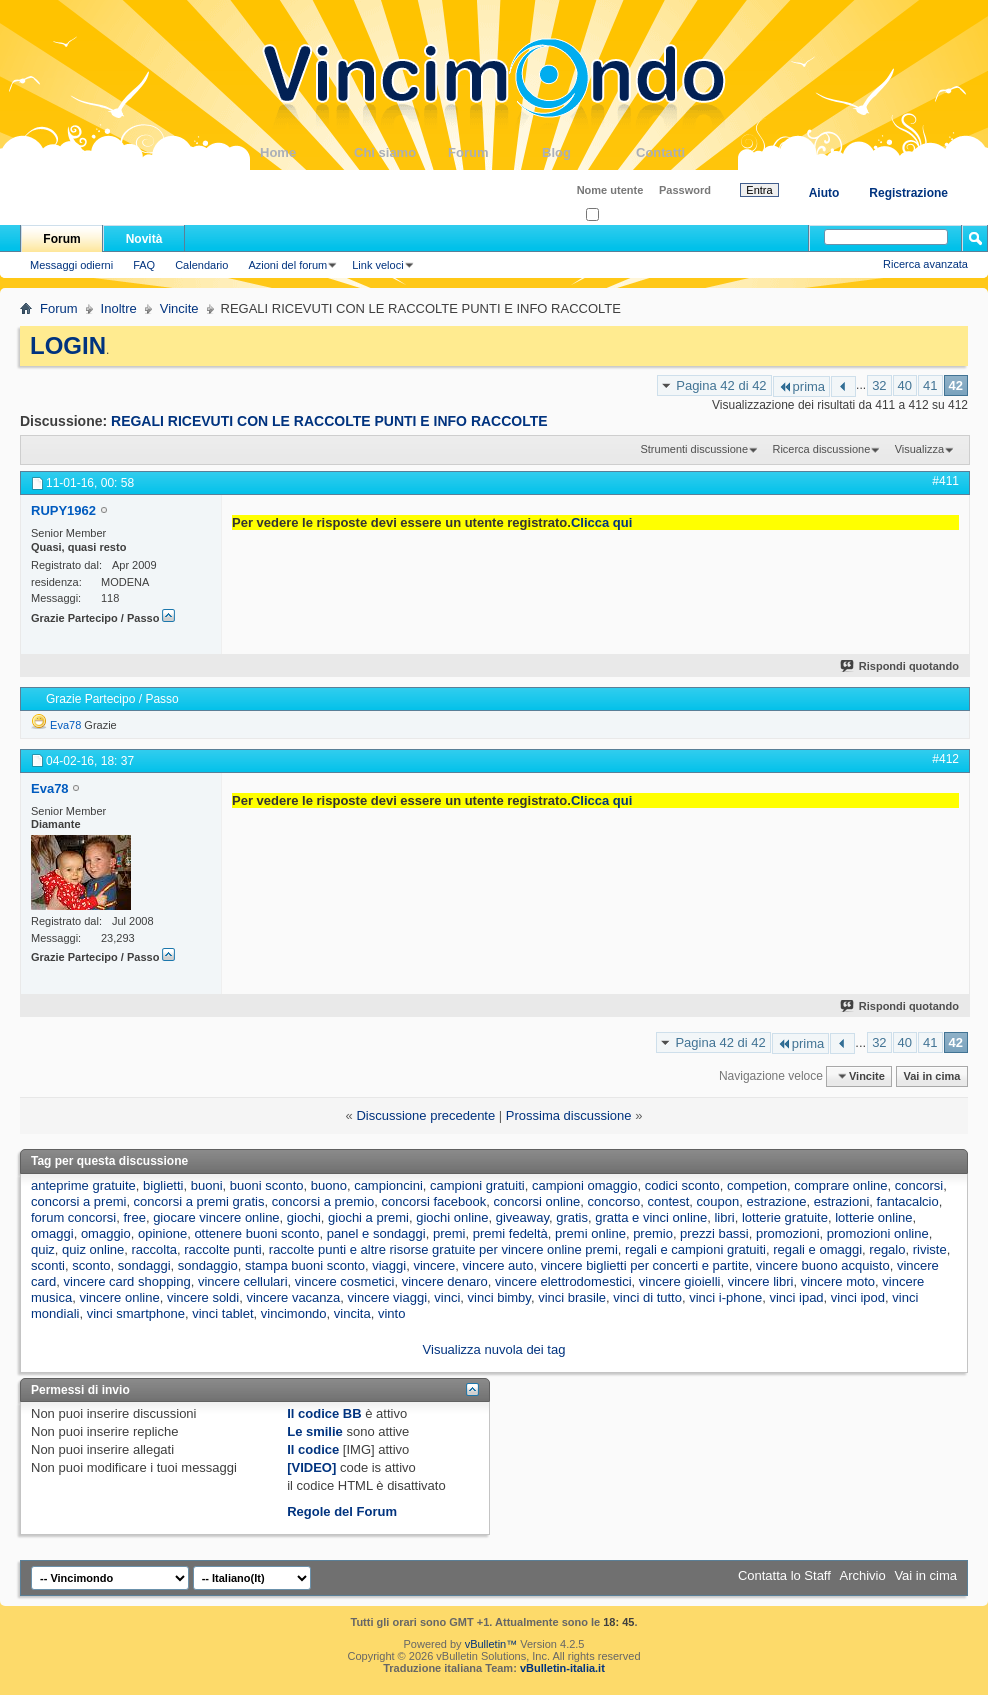 This screenshot has height=1695, width=988. What do you see at coordinates (945, 481) in the screenshot?
I see `#411` at bounding box center [945, 481].